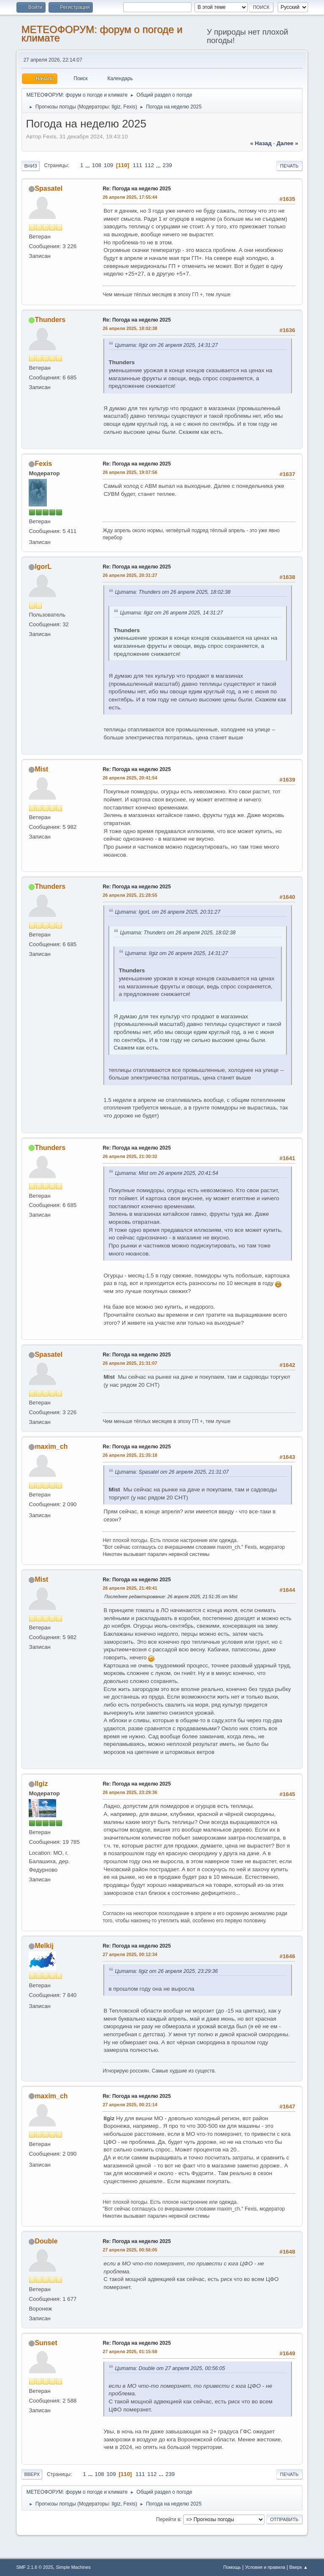  What do you see at coordinates (172, 1472) in the screenshot?
I see `Цитата: Spasatel от 26 апреля 2025, 21:31:07` at bounding box center [172, 1472].